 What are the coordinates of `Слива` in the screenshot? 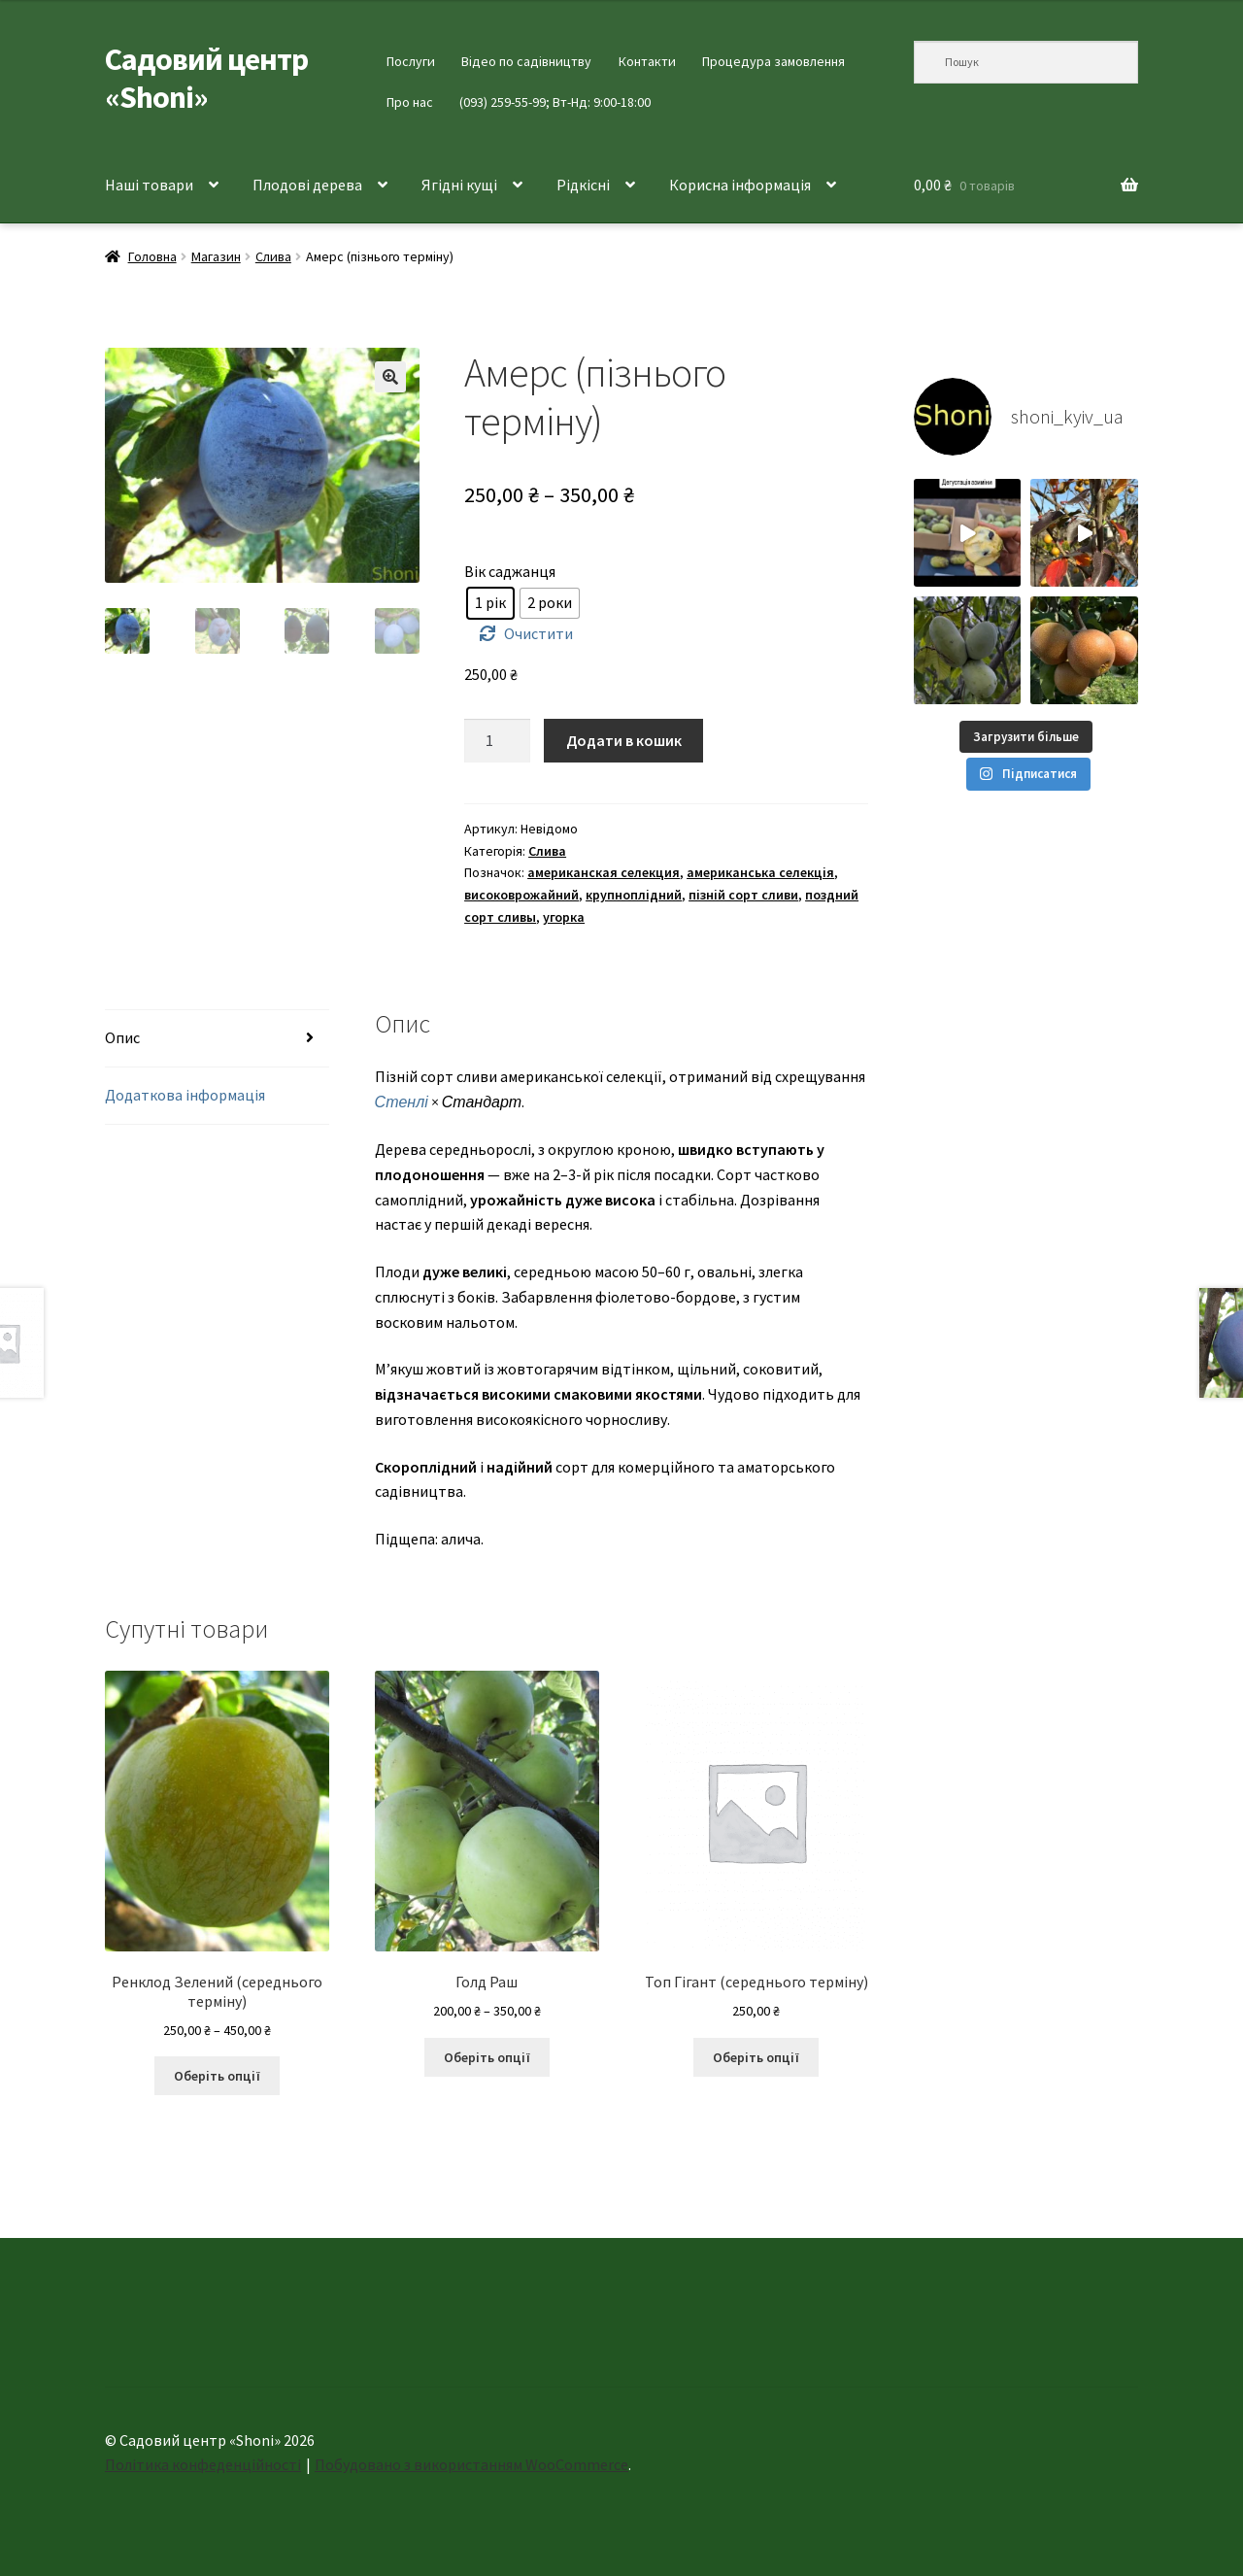 It's located at (273, 256).